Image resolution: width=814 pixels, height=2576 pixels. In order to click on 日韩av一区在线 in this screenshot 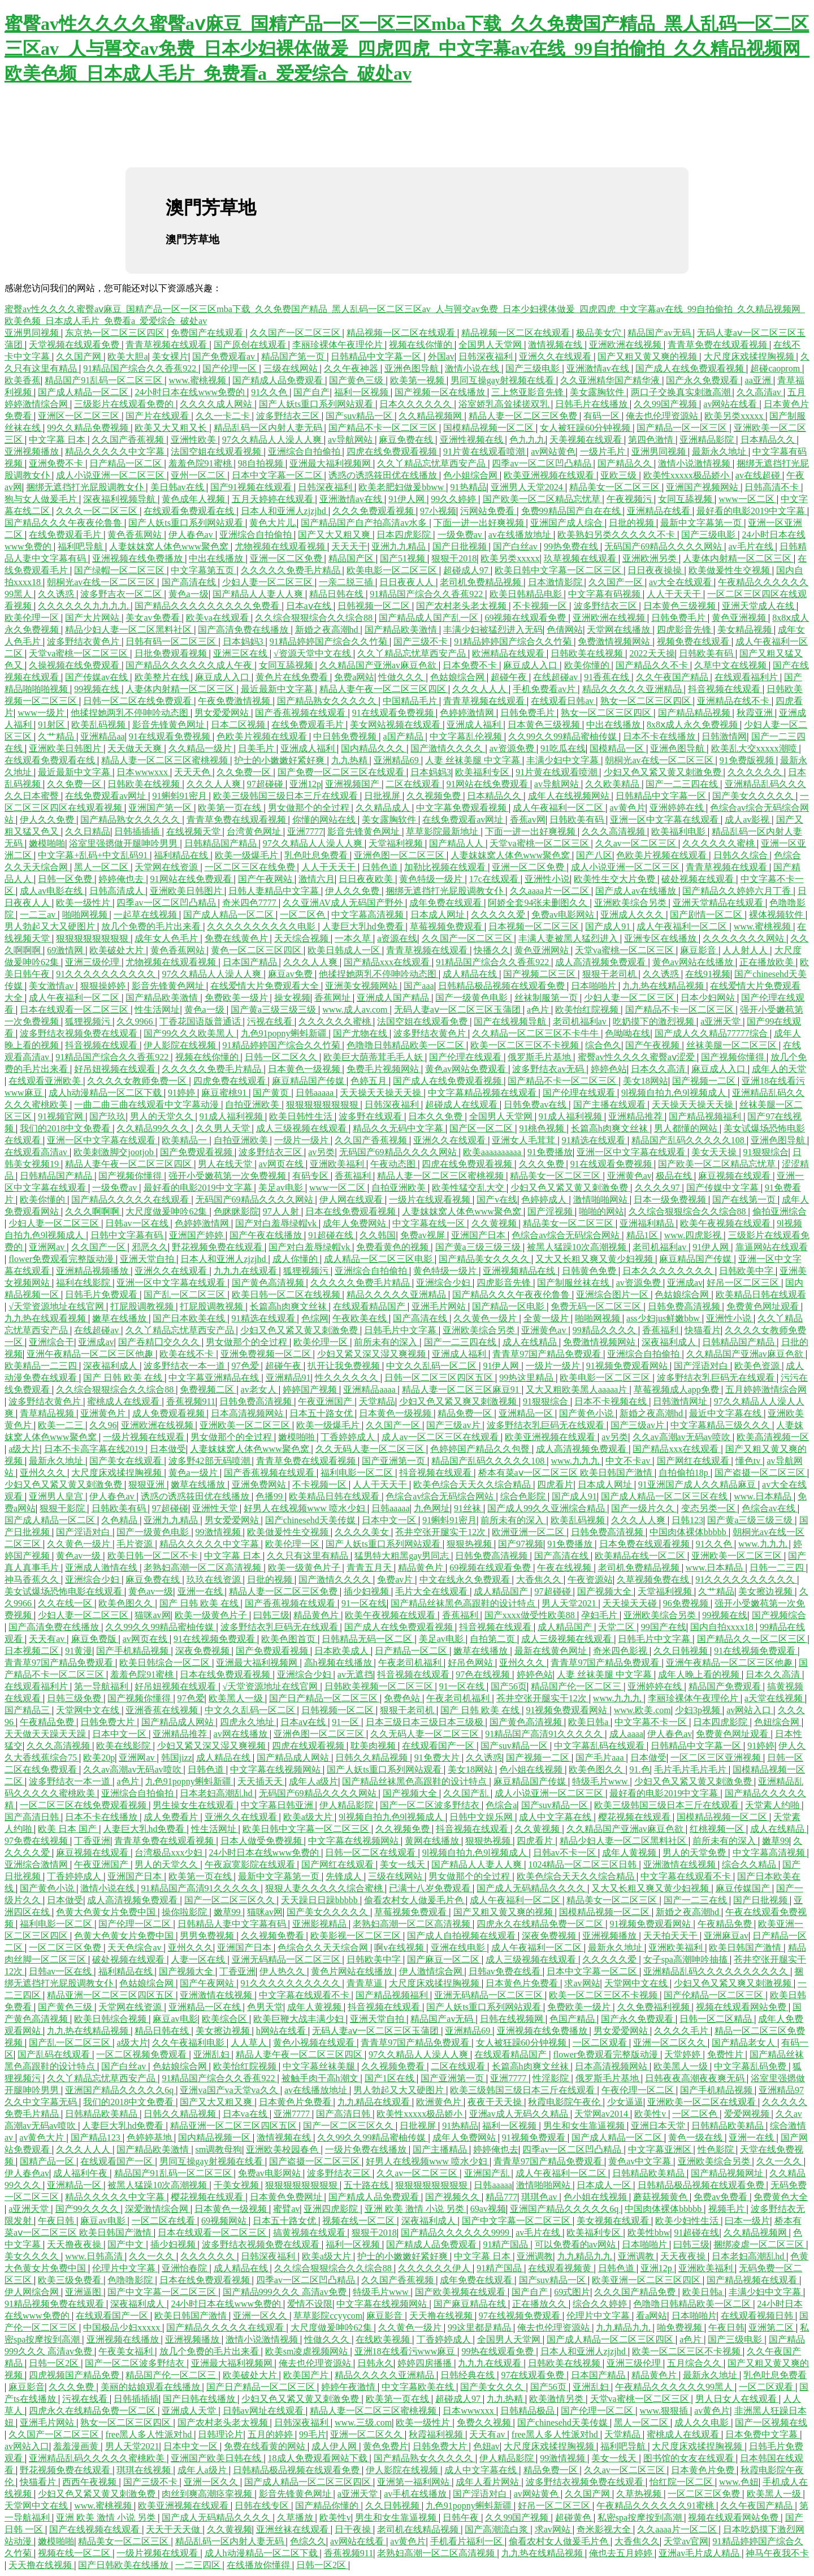, I will do `click(137, 1223)`.